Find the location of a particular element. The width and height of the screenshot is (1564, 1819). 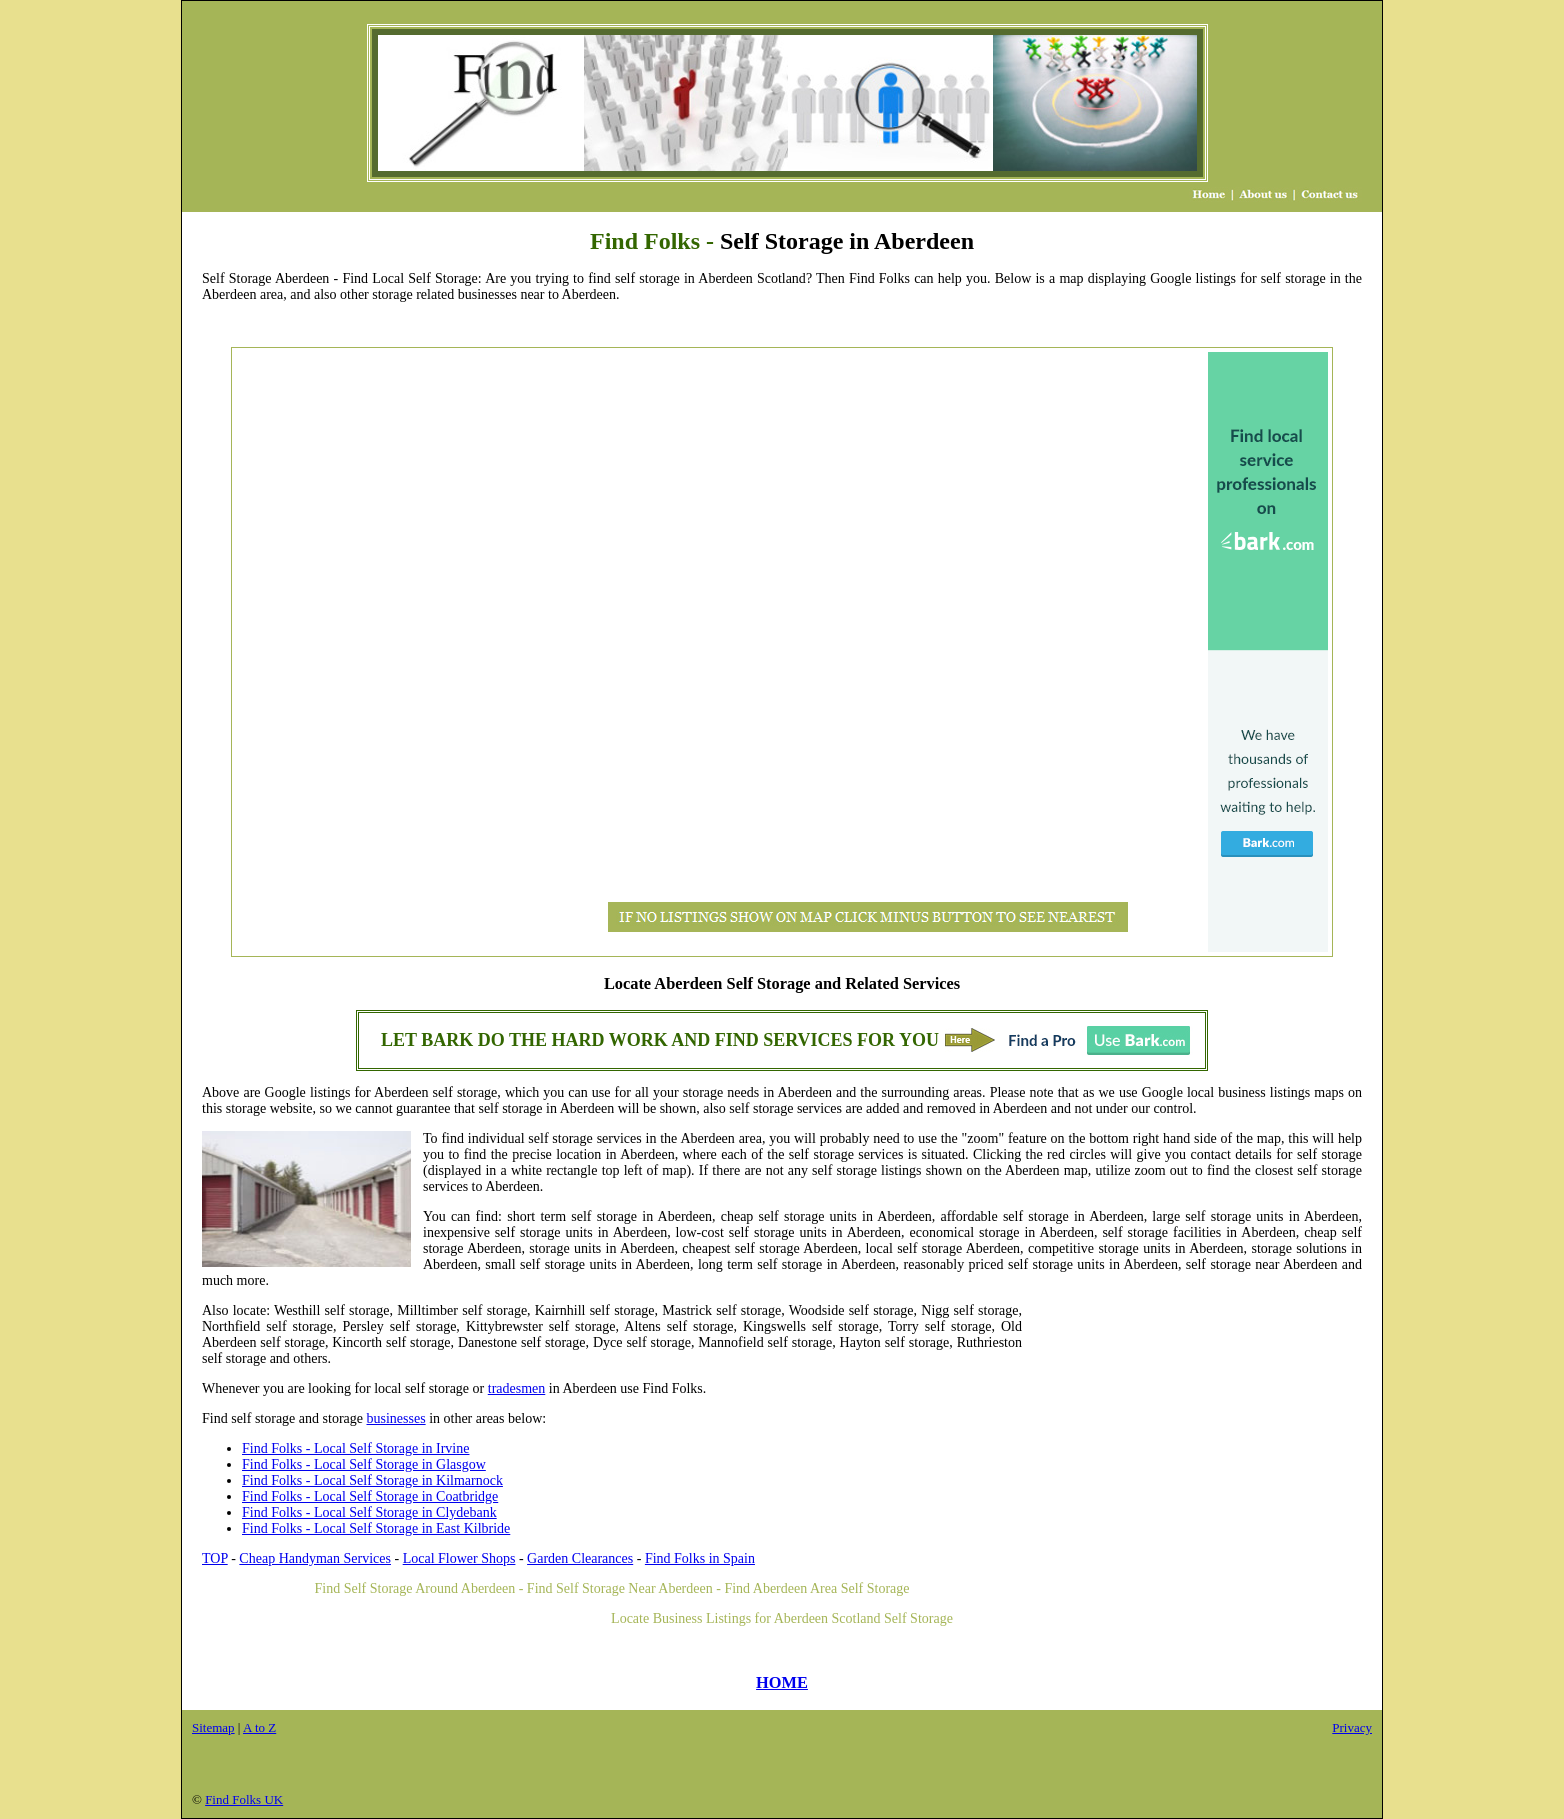

Find Folks UK is located at coordinates (244, 1799).